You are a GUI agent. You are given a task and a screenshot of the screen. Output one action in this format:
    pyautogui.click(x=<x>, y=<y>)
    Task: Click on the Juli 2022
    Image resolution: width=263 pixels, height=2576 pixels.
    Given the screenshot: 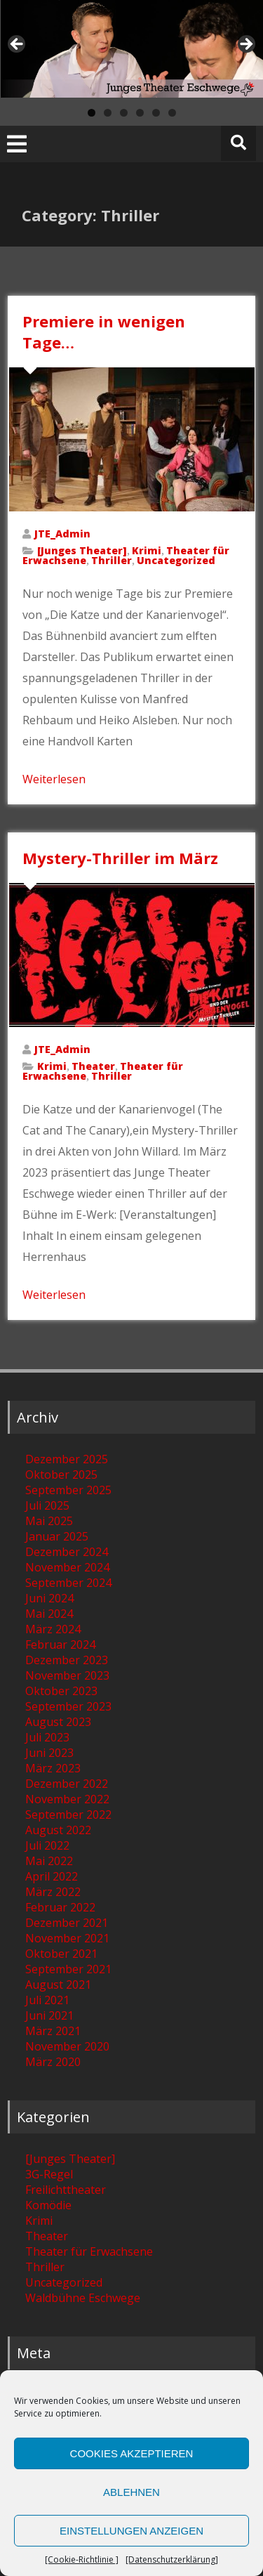 What is the action you would take?
    pyautogui.click(x=47, y=1845)
    